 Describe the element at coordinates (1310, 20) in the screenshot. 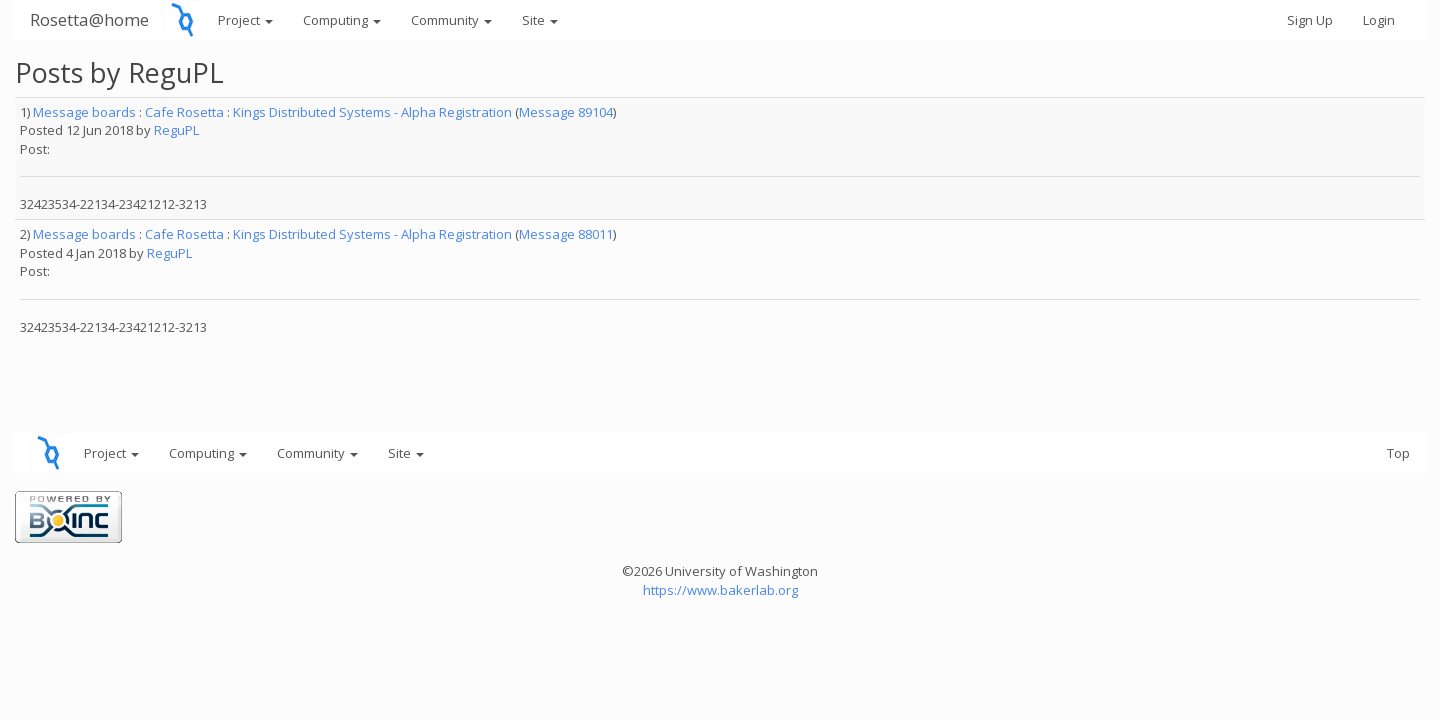

I see `Sign Up` at that location.